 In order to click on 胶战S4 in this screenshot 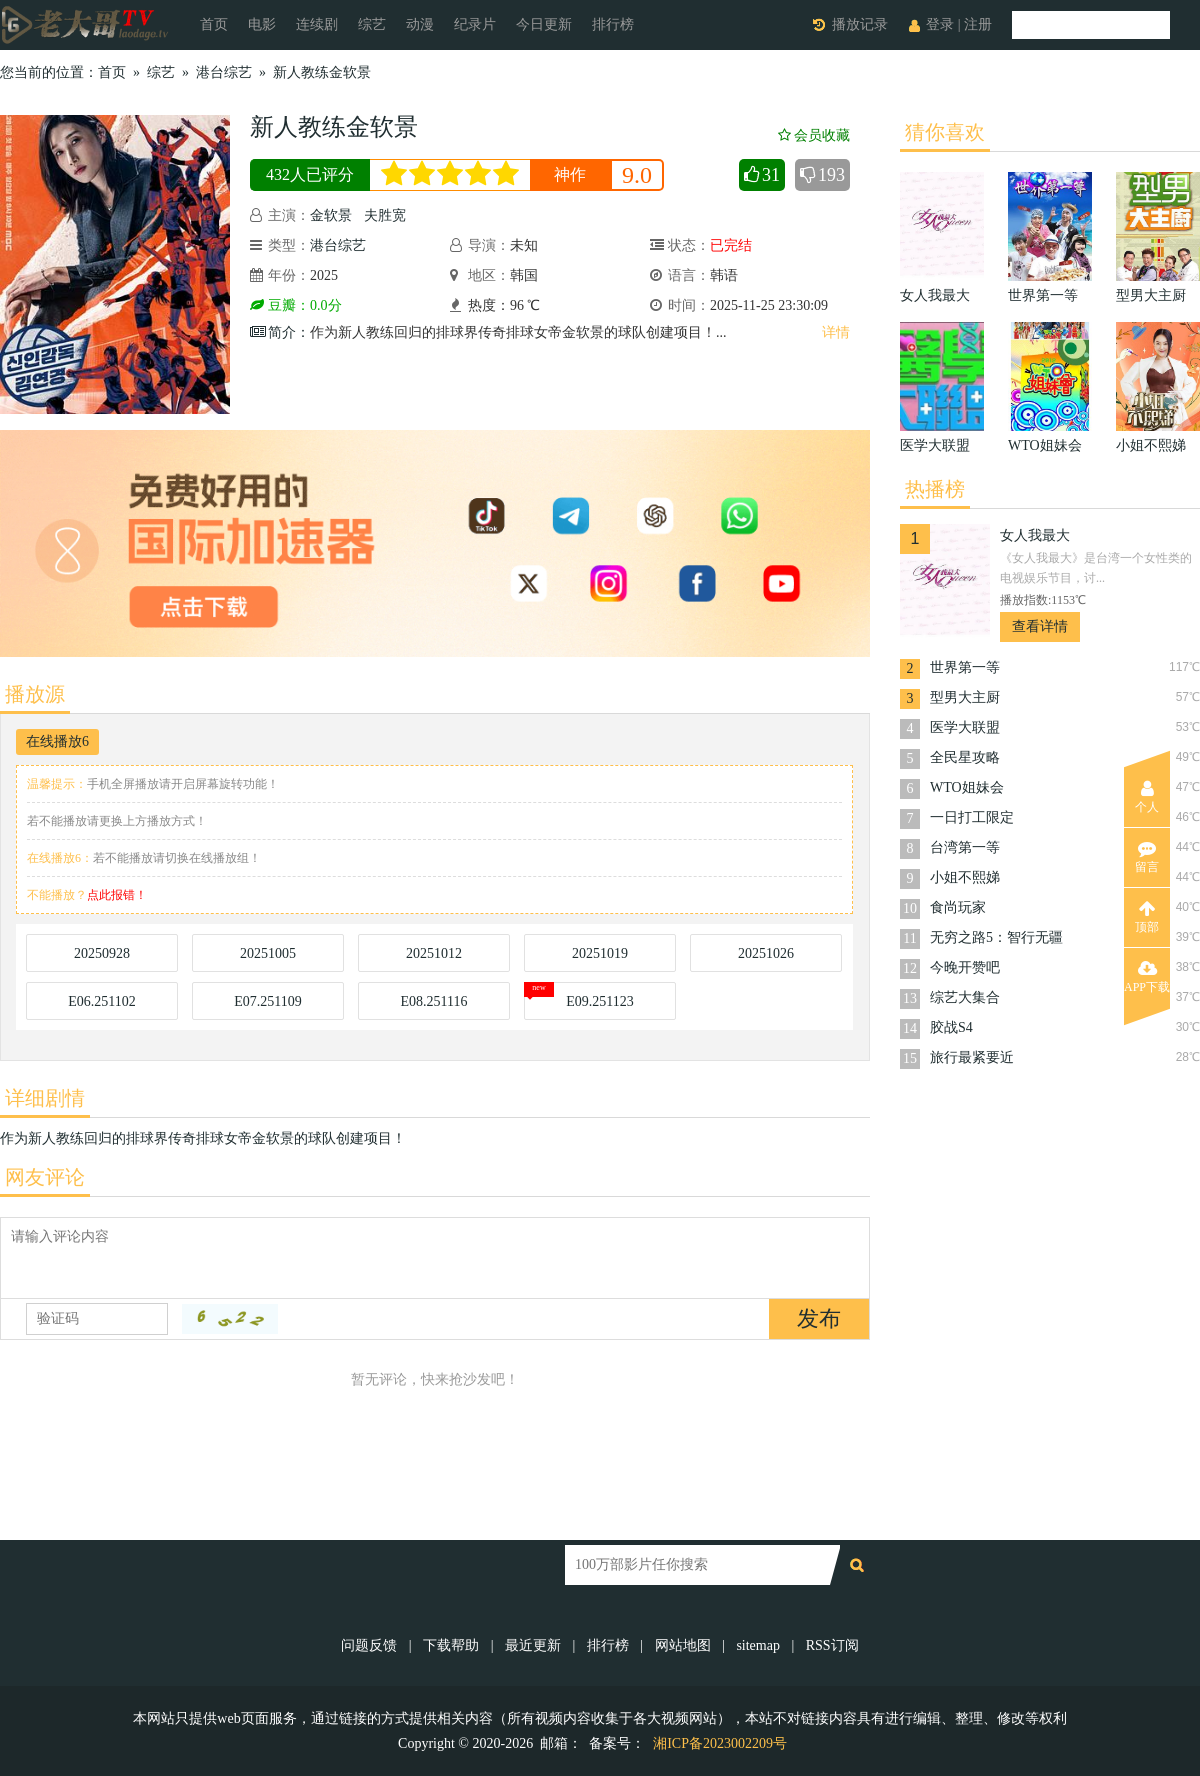, I will do `click(951, 1027)`.